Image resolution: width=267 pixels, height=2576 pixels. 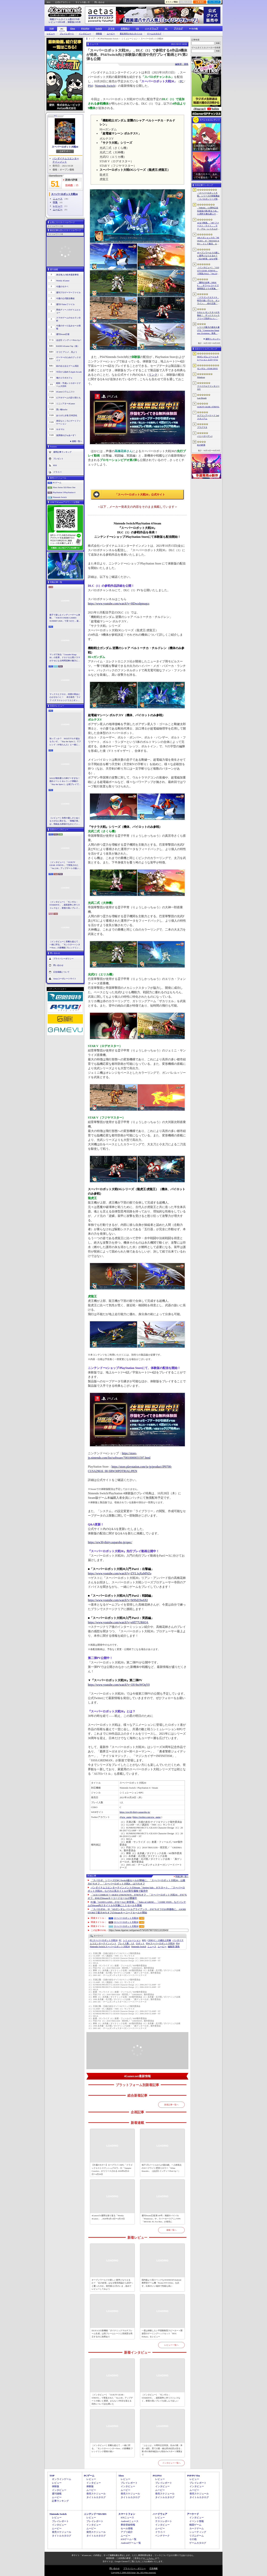 I want to click on 放課後れびゅあーず！, so click(x=66, y=435).